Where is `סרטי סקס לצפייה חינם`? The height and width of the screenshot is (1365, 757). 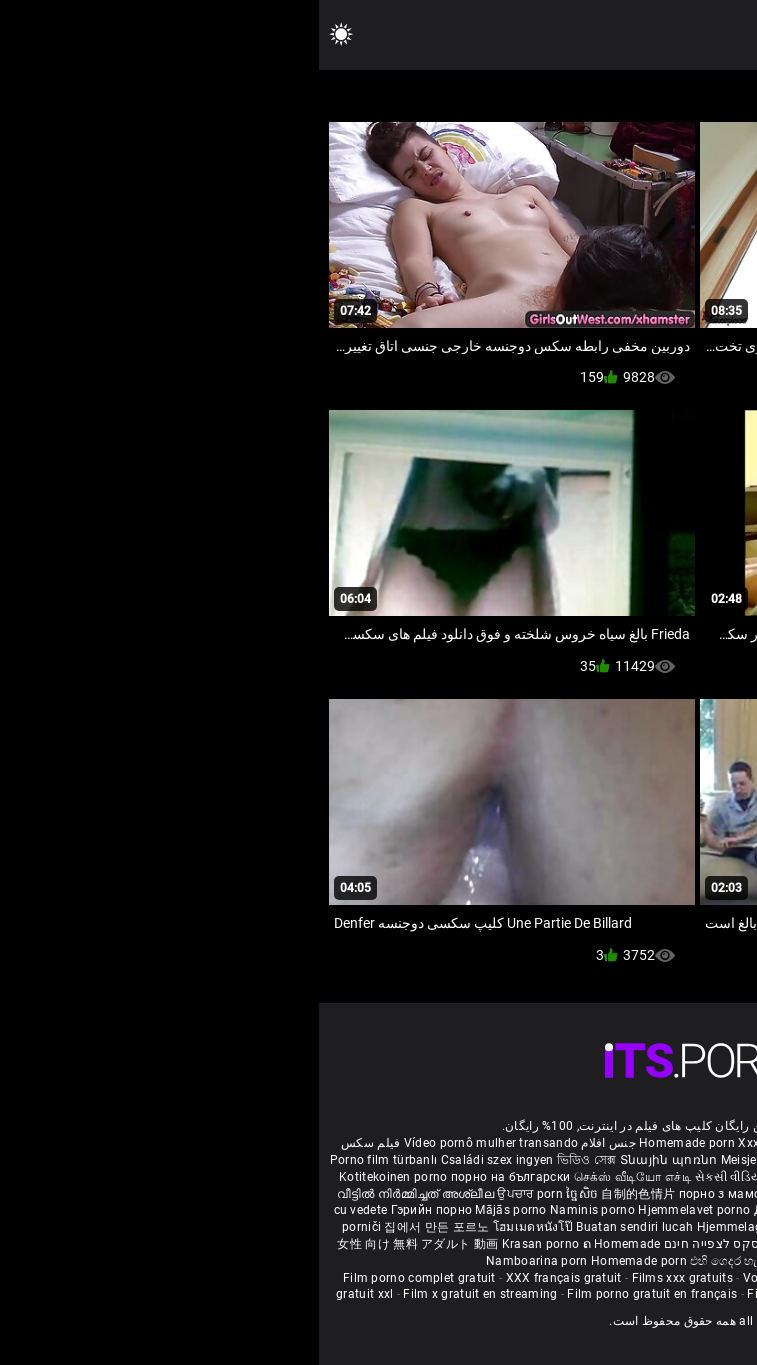
סרטי סקס לצפייה חינם is located at coordinates (408, 1244).